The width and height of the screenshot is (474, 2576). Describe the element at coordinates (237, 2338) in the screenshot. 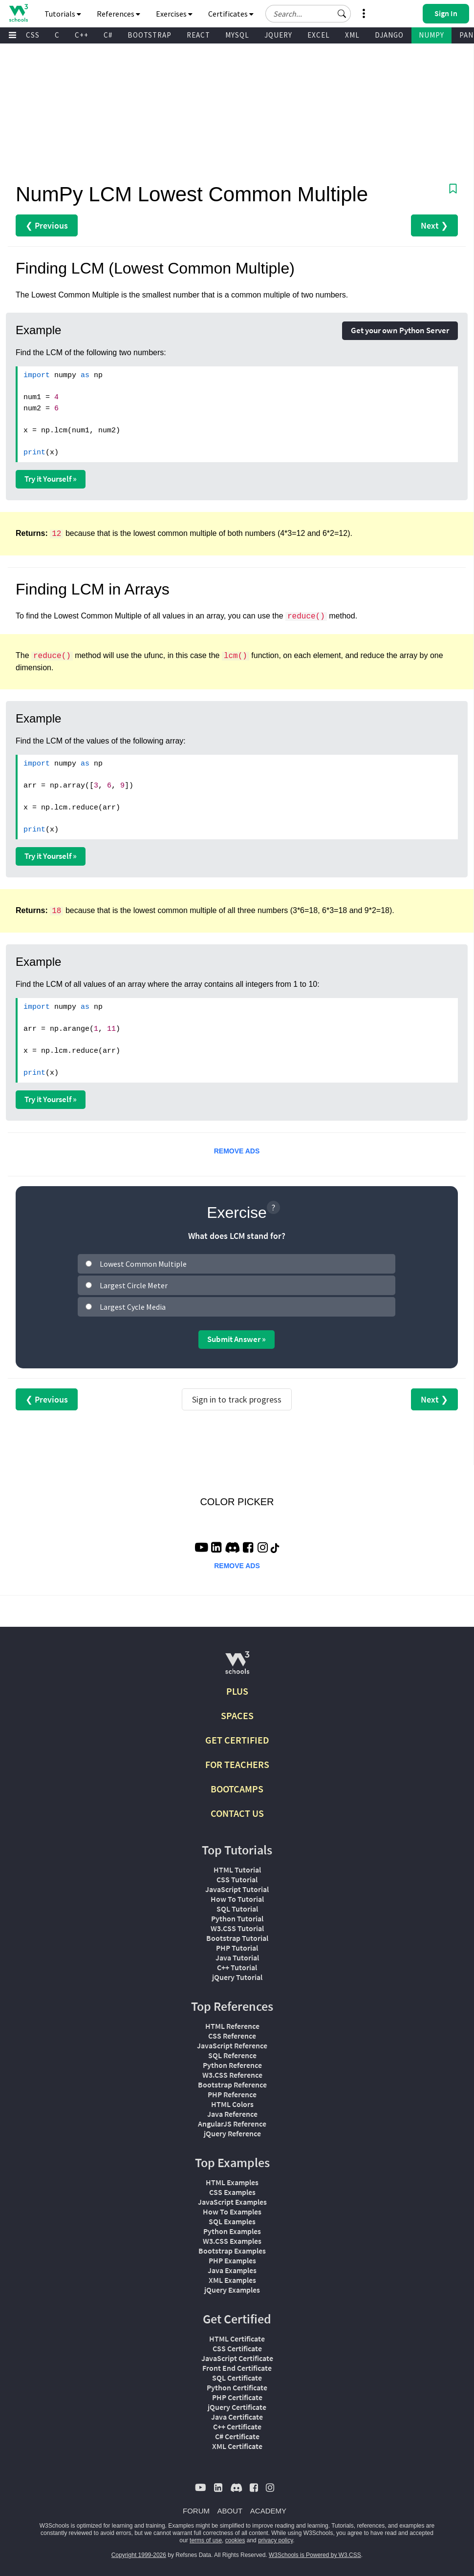

I see `HTML Certificate` at that location.